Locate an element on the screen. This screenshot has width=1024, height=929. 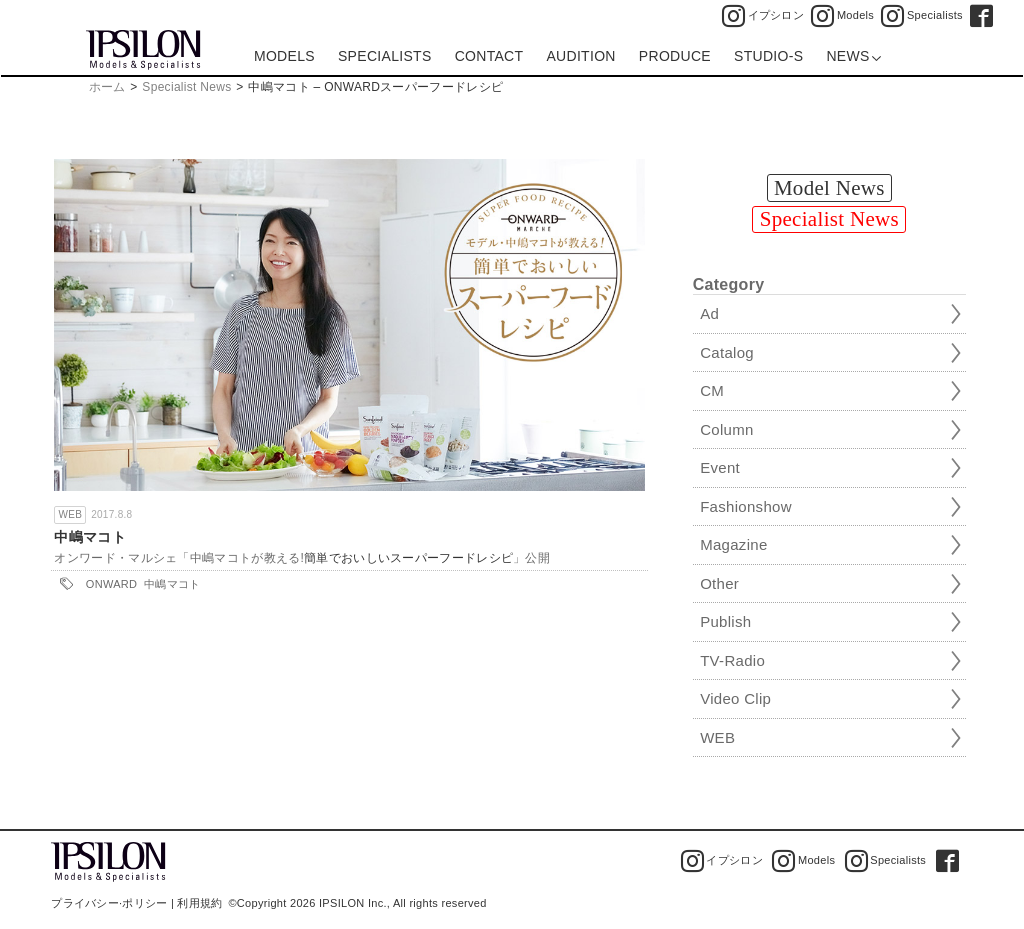
CONTACT is located at coordinates (489, 56).